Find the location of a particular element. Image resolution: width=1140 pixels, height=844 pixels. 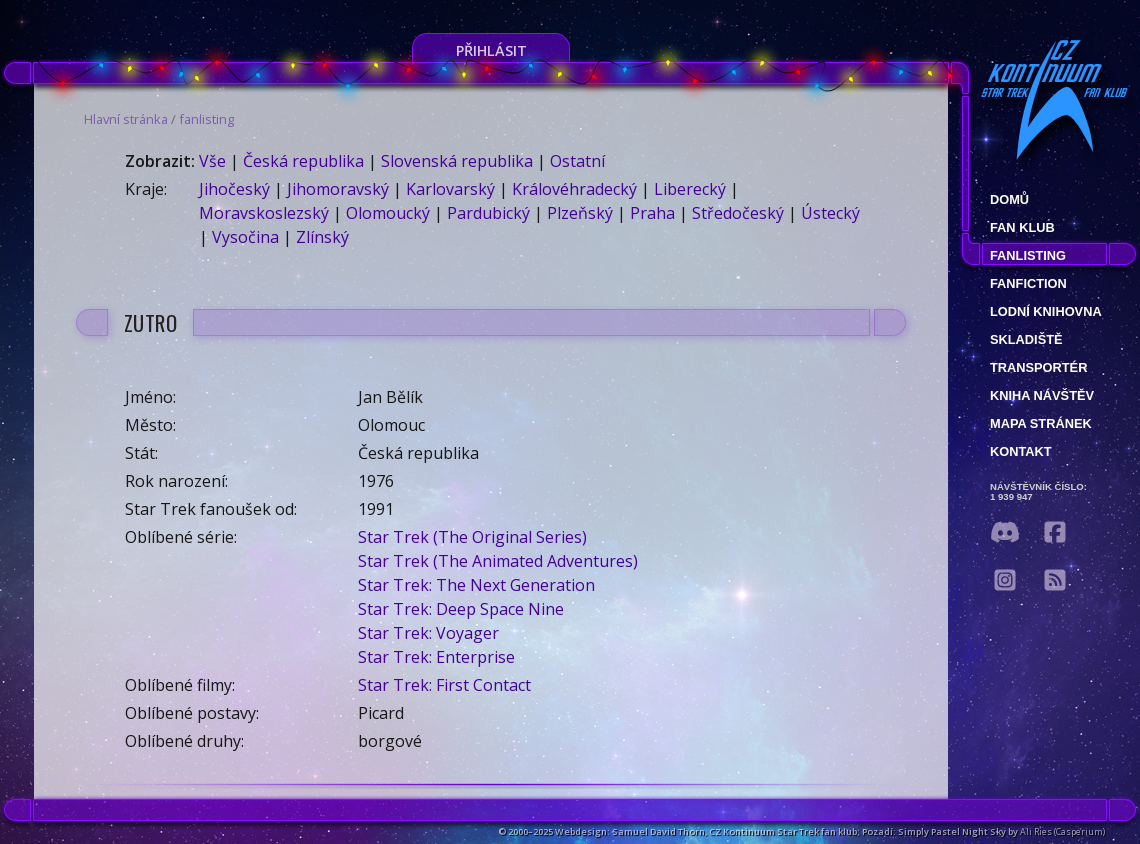

Vysočina is located at coordinates (245, 237).